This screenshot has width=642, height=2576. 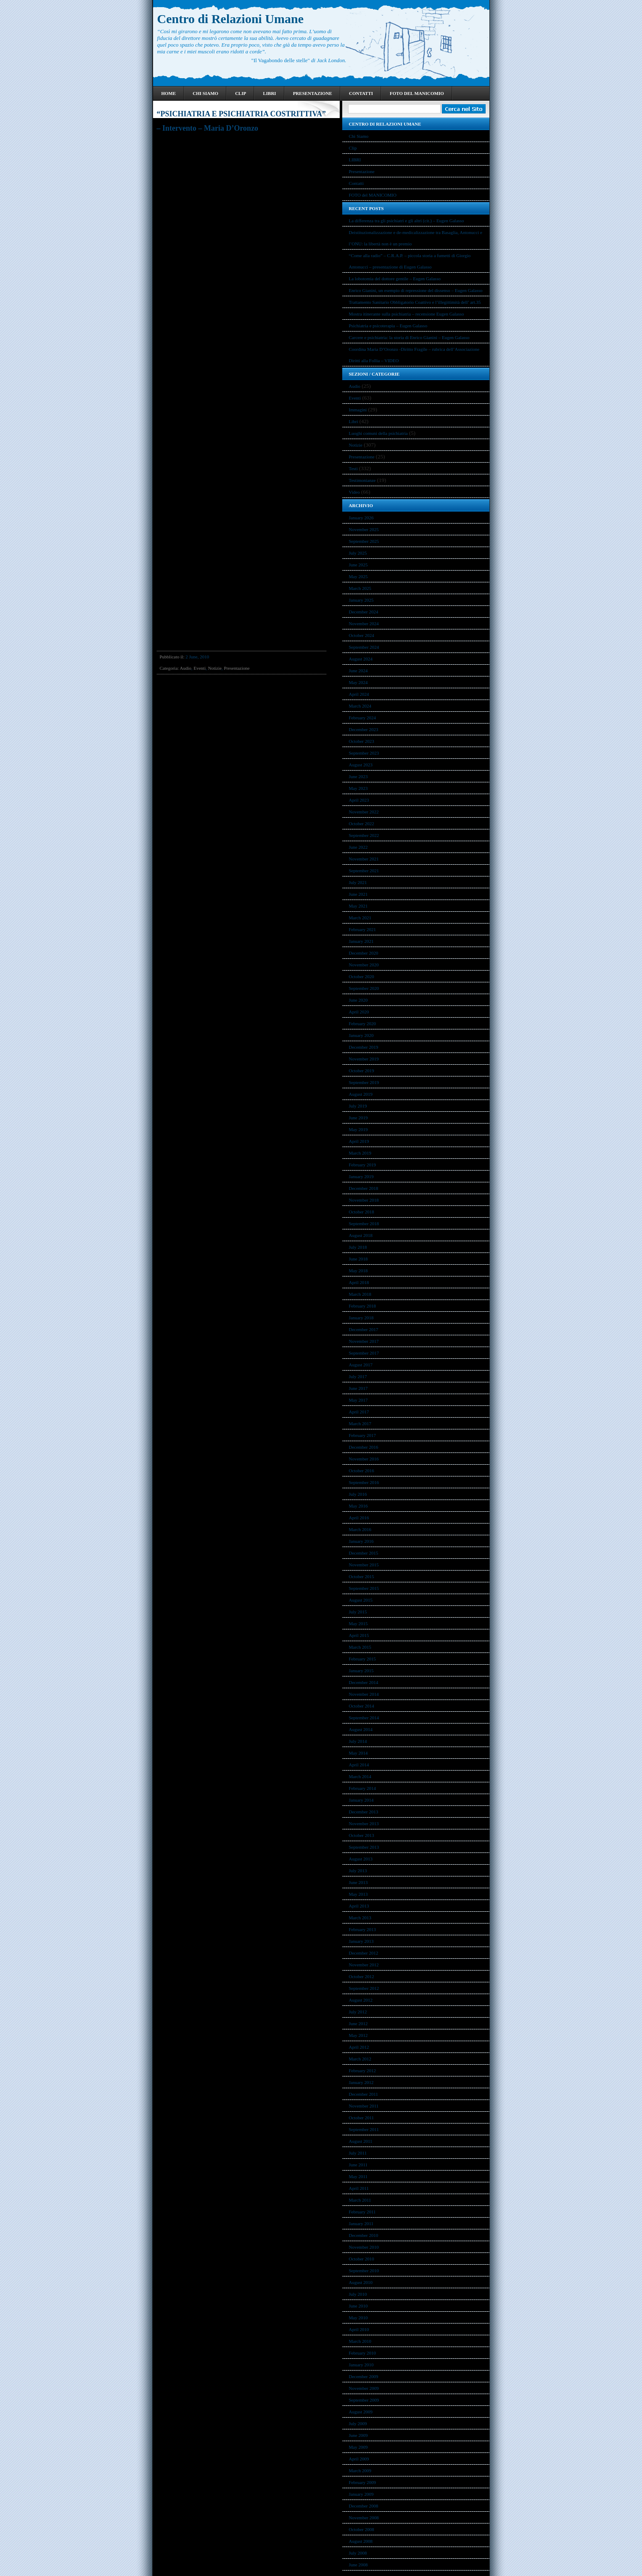 I want to click on March 2010, so click(x=360, y=2341).